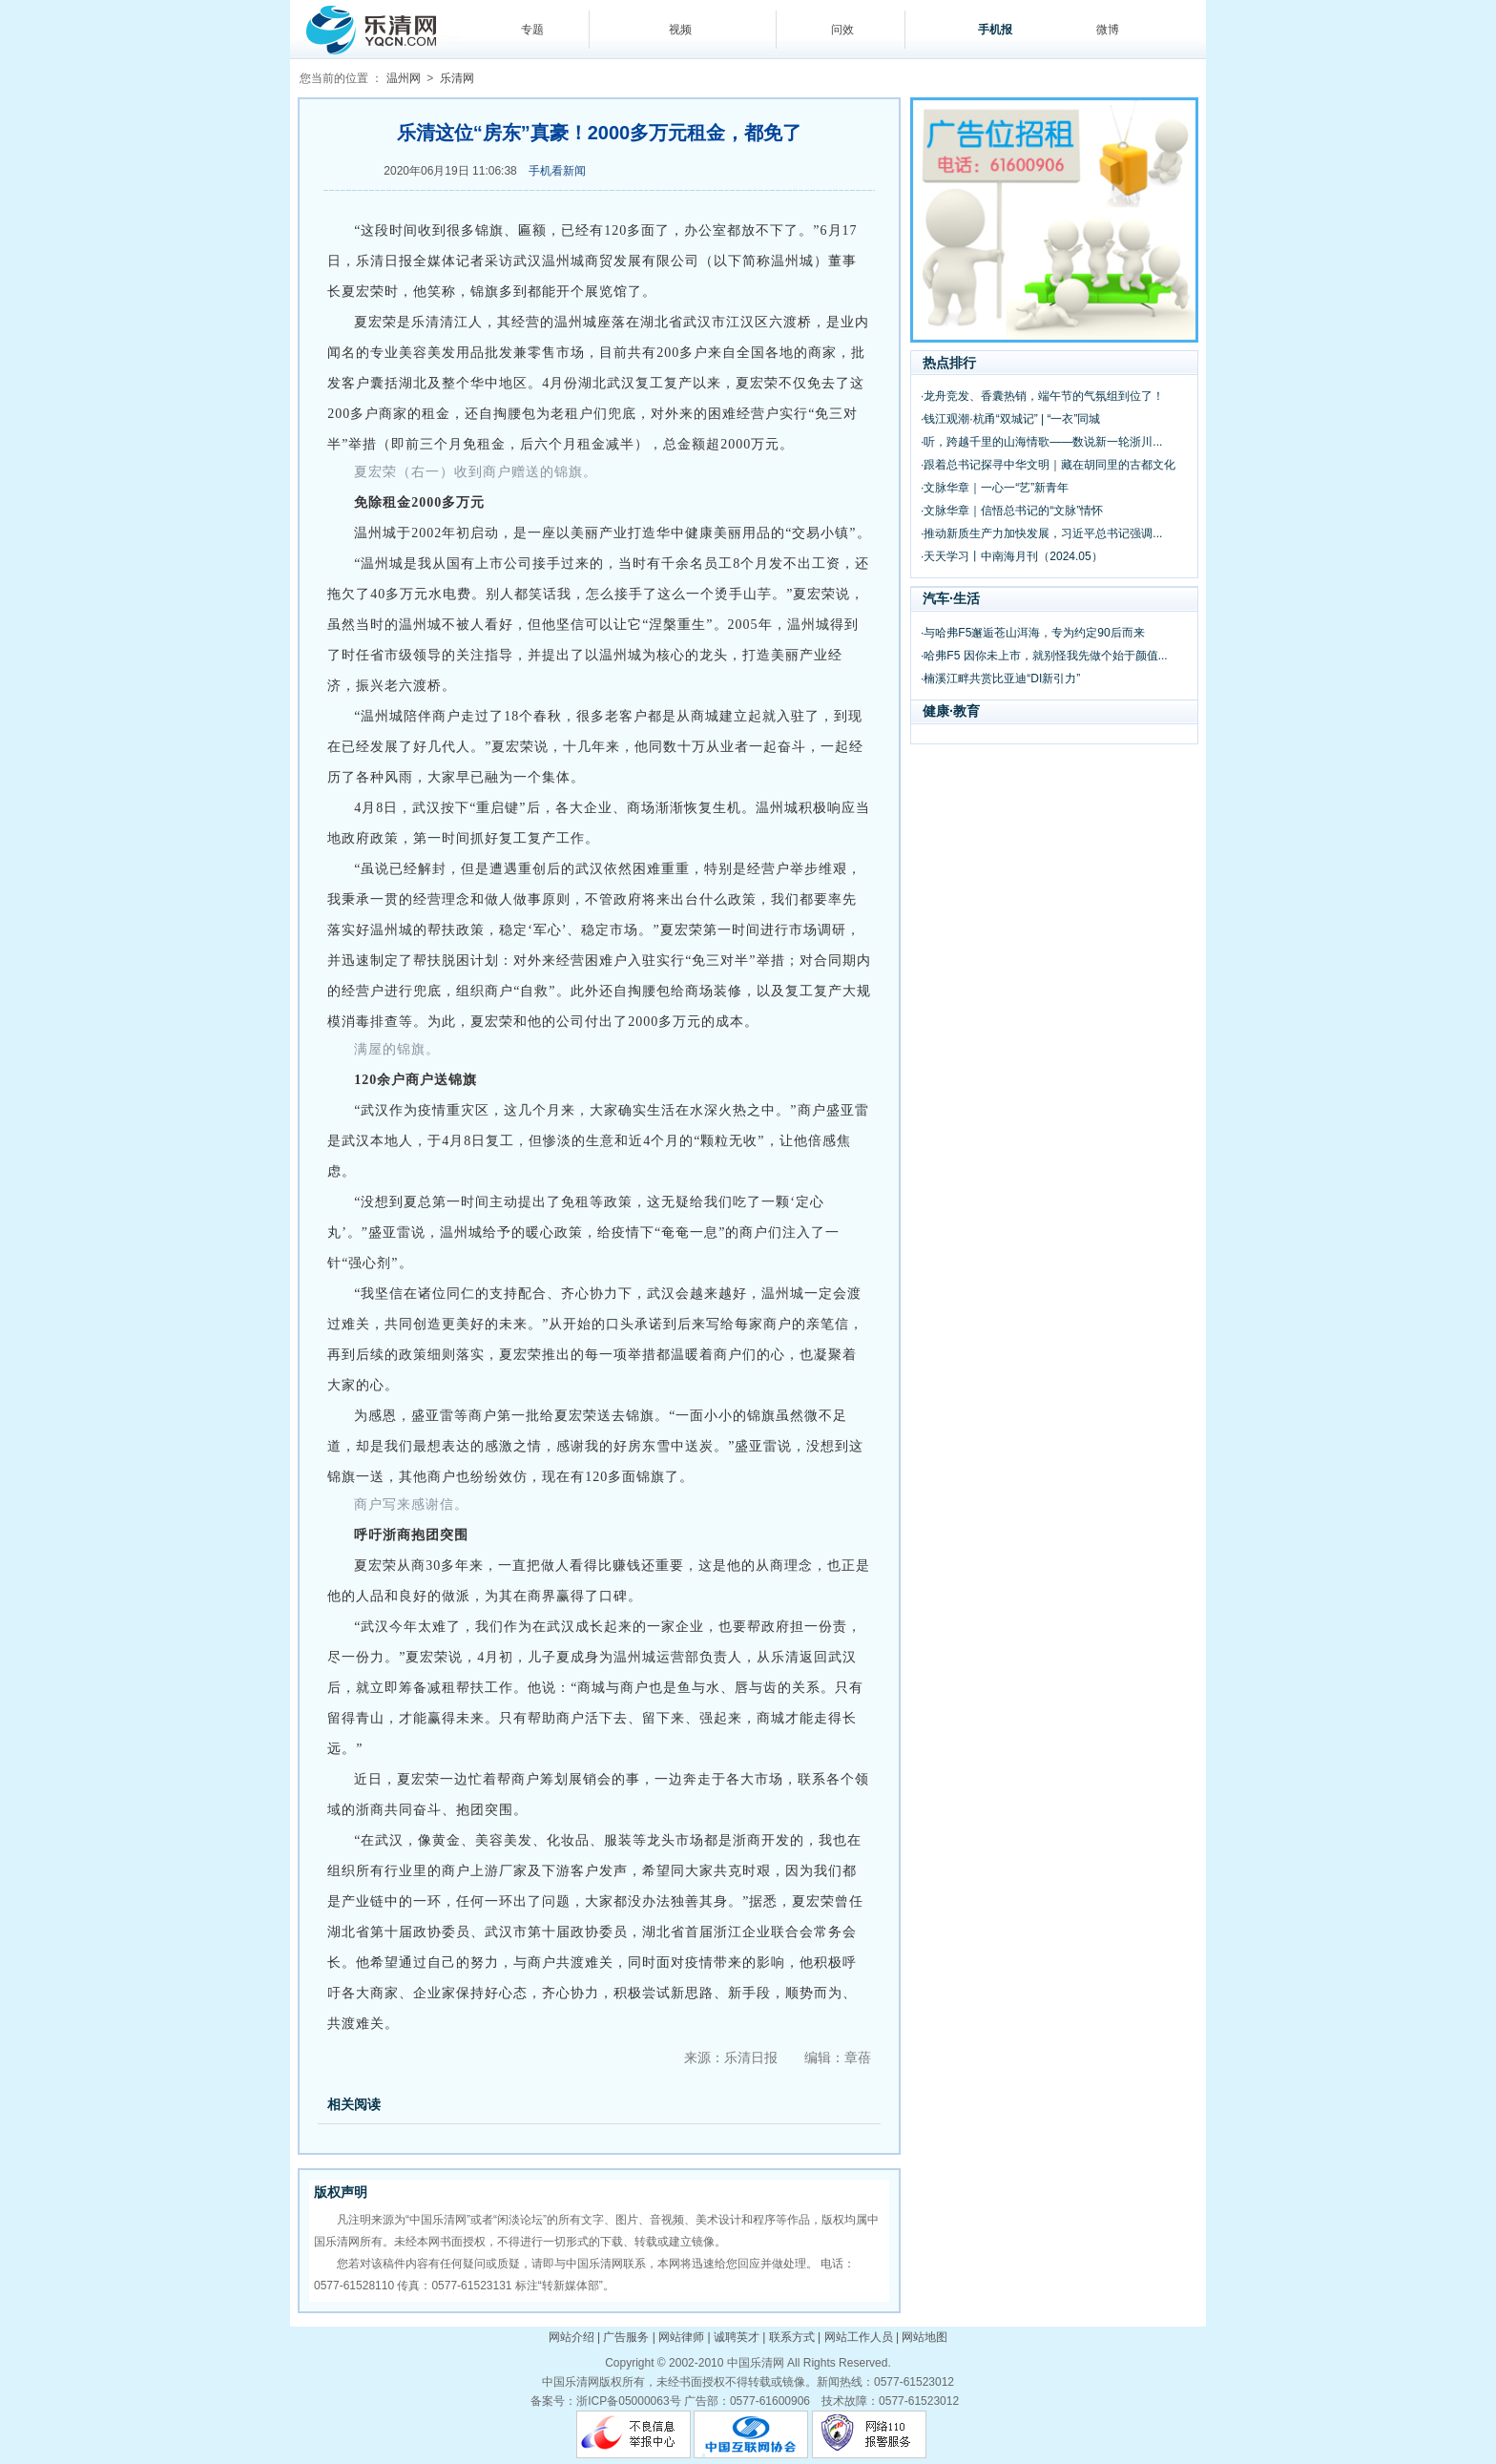 The width and height of the screenshot is (1496, 2464). What do you see at coordinates (557, 170) in the screenshot?
I see `手机看新闻` at bounding box center [557, 170].